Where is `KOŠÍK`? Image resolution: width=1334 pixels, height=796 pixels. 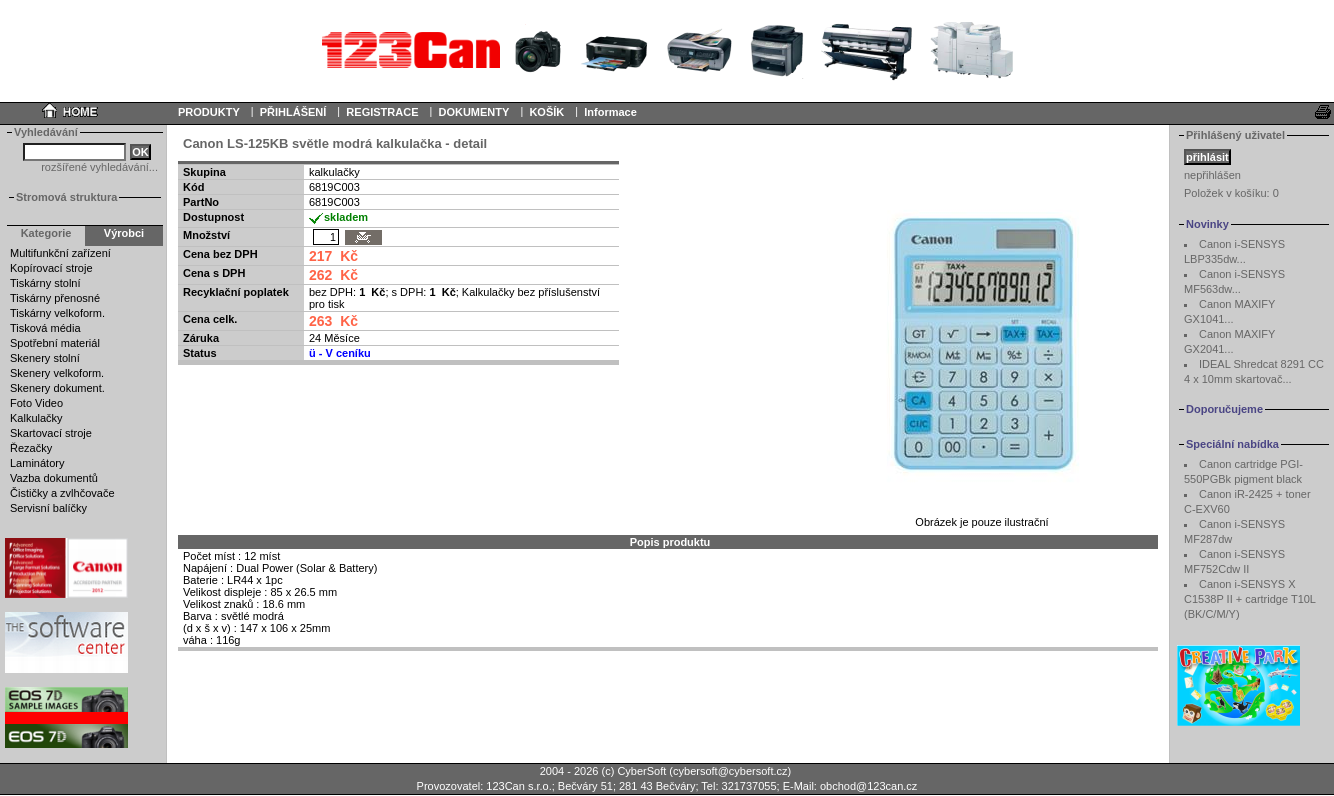
KOŠÍK is located at coordinates (546, 112).